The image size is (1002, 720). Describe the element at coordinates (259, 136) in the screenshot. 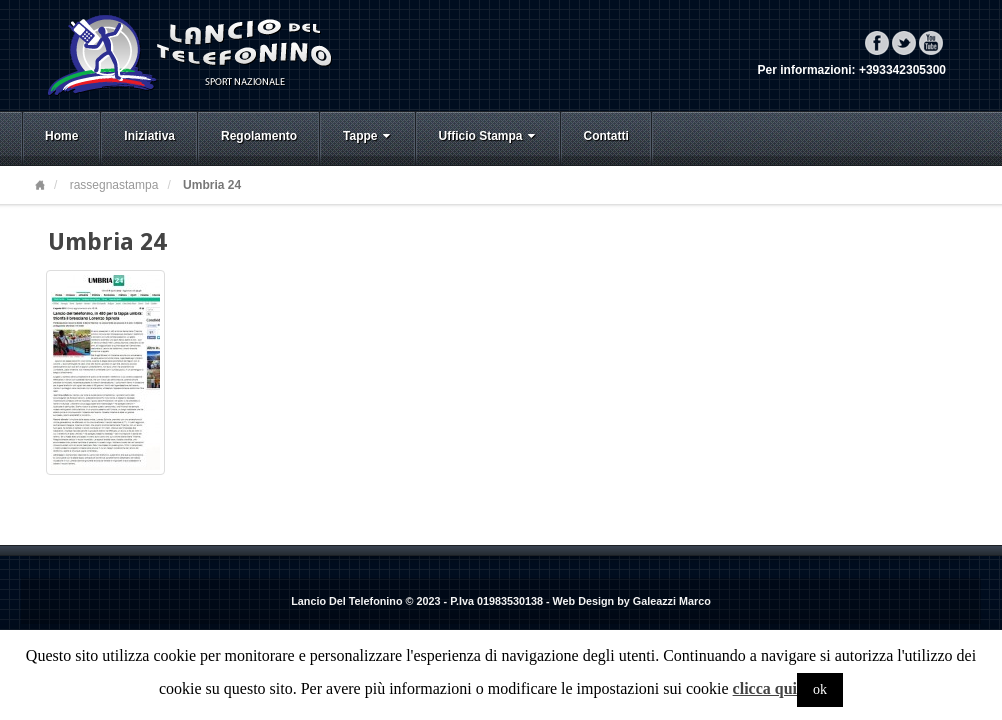

I see `Regolamento` at that location.